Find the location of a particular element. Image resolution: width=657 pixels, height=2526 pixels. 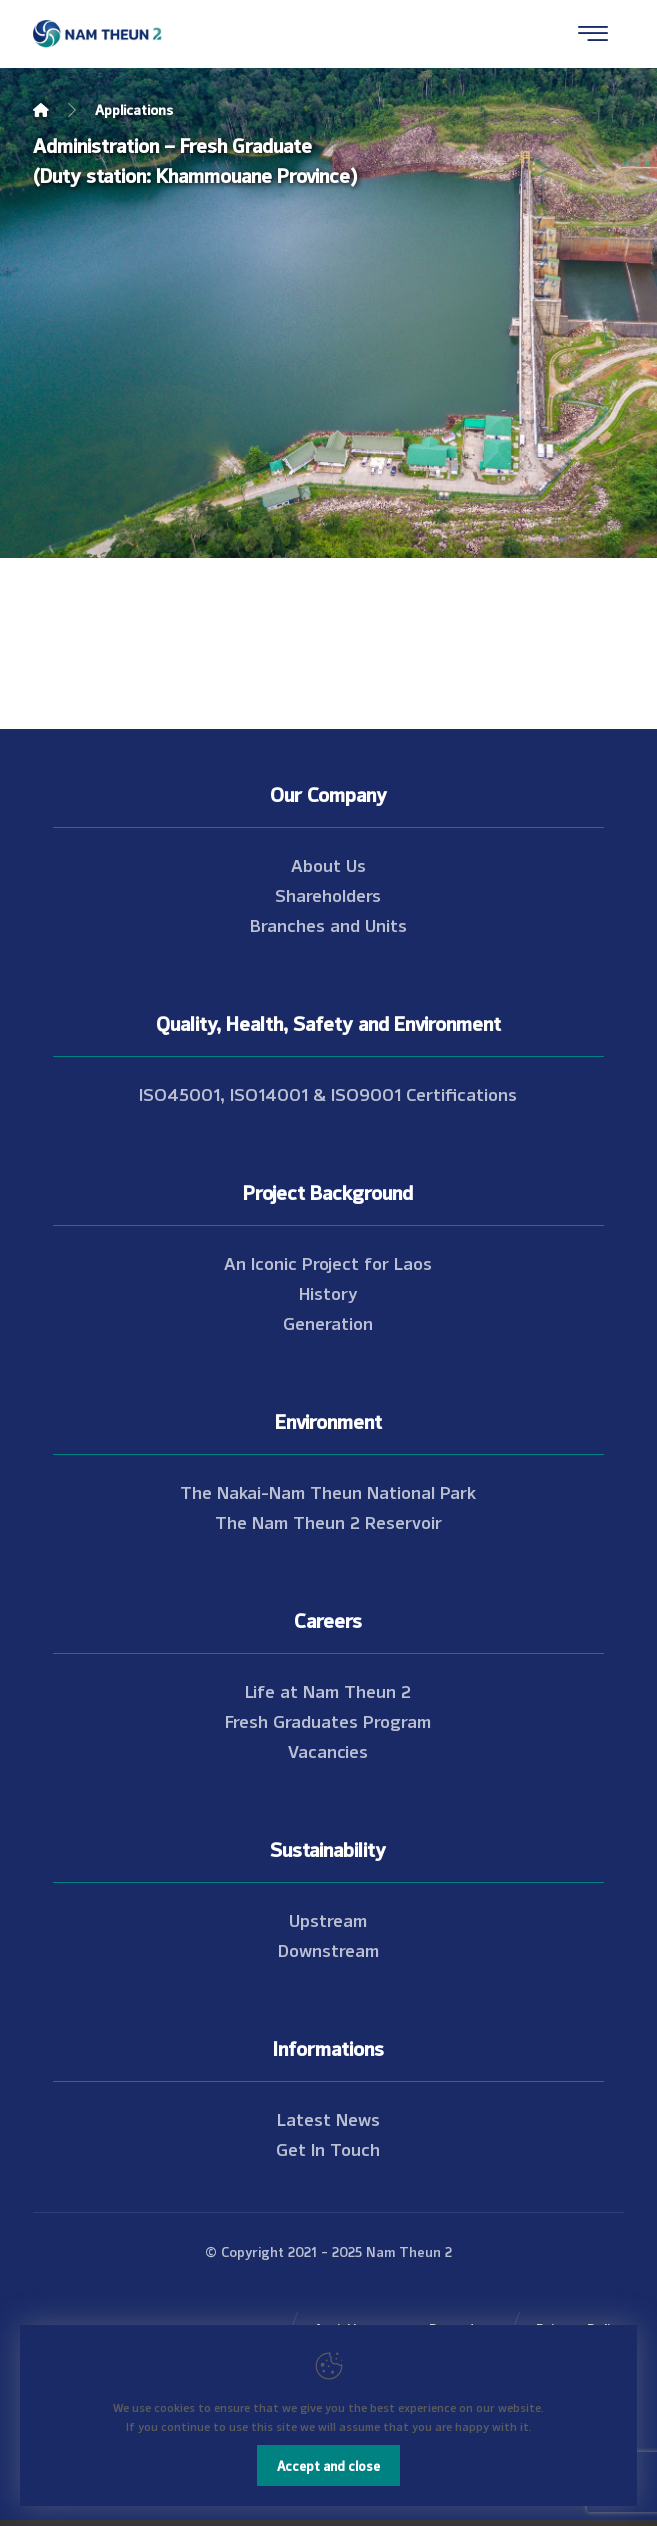

ISO45001, ISO14001 & ISO9001 Certifications is located at coordinates (328, 1093).